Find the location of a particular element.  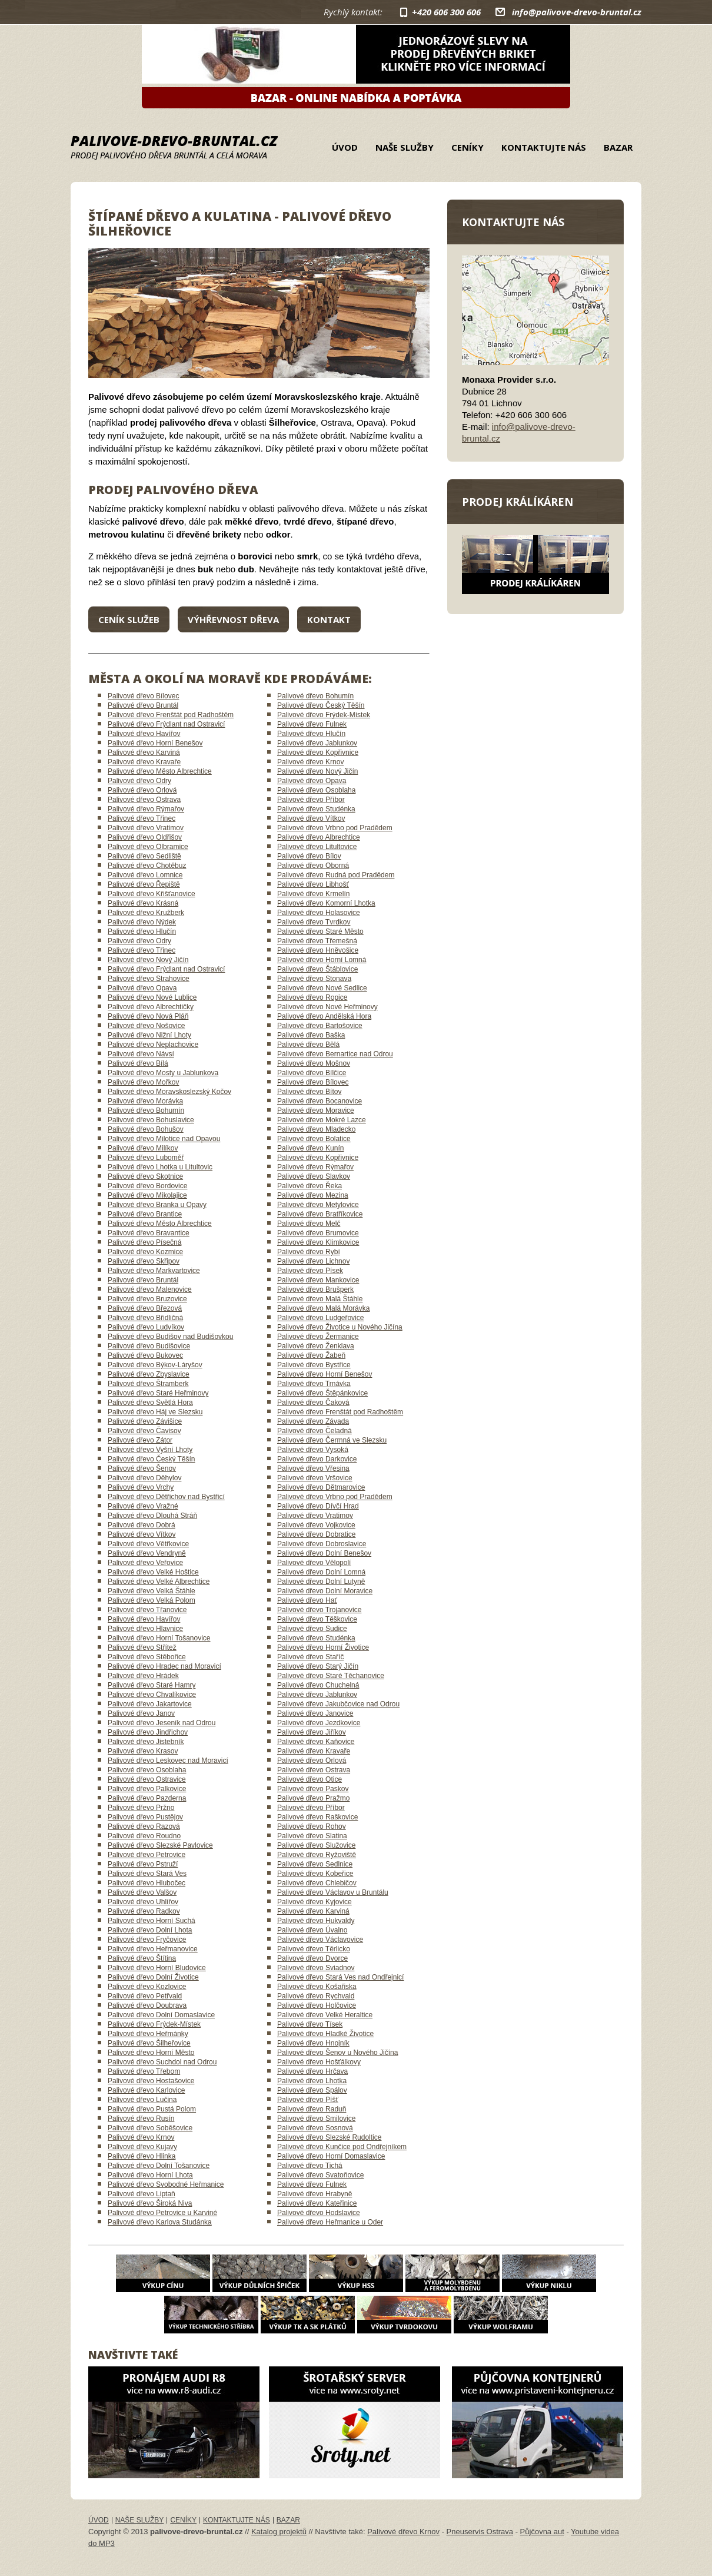

Palivové dřevo Nošovice is located at coordinates (146, 1026).